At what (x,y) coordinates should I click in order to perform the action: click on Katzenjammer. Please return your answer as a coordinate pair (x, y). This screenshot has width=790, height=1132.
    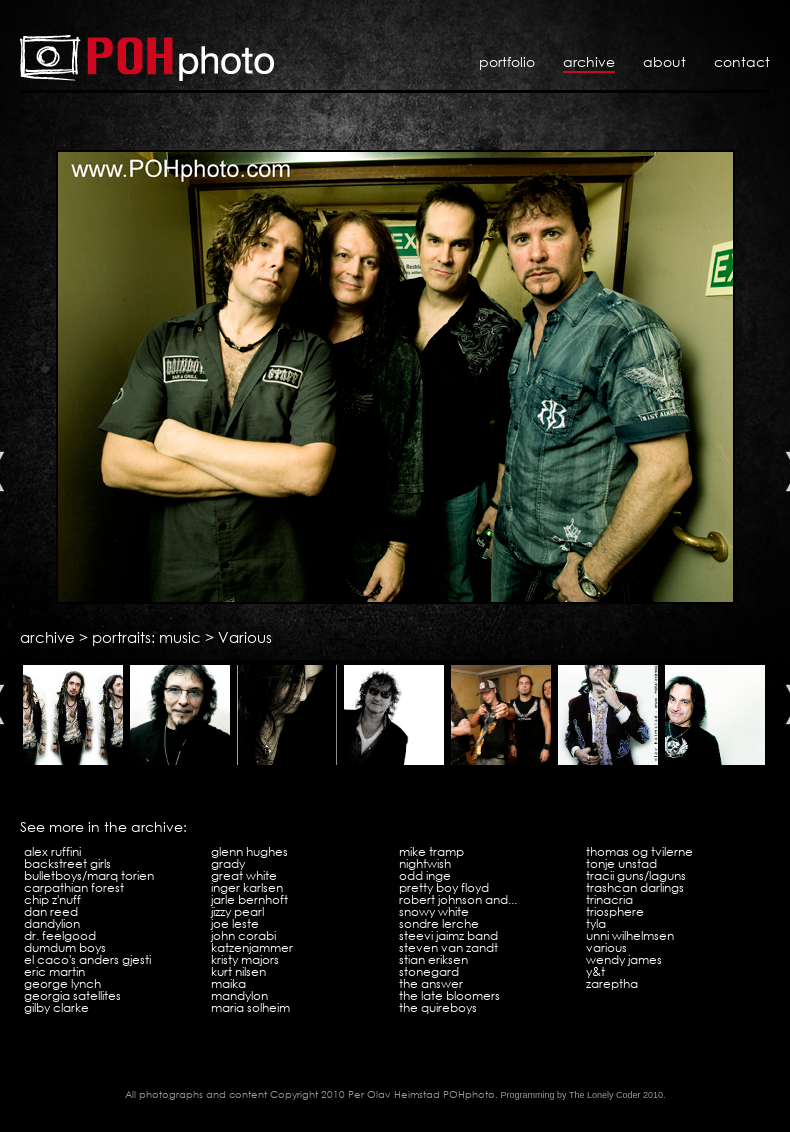
    Looking at the image, I should click on (252, 947).